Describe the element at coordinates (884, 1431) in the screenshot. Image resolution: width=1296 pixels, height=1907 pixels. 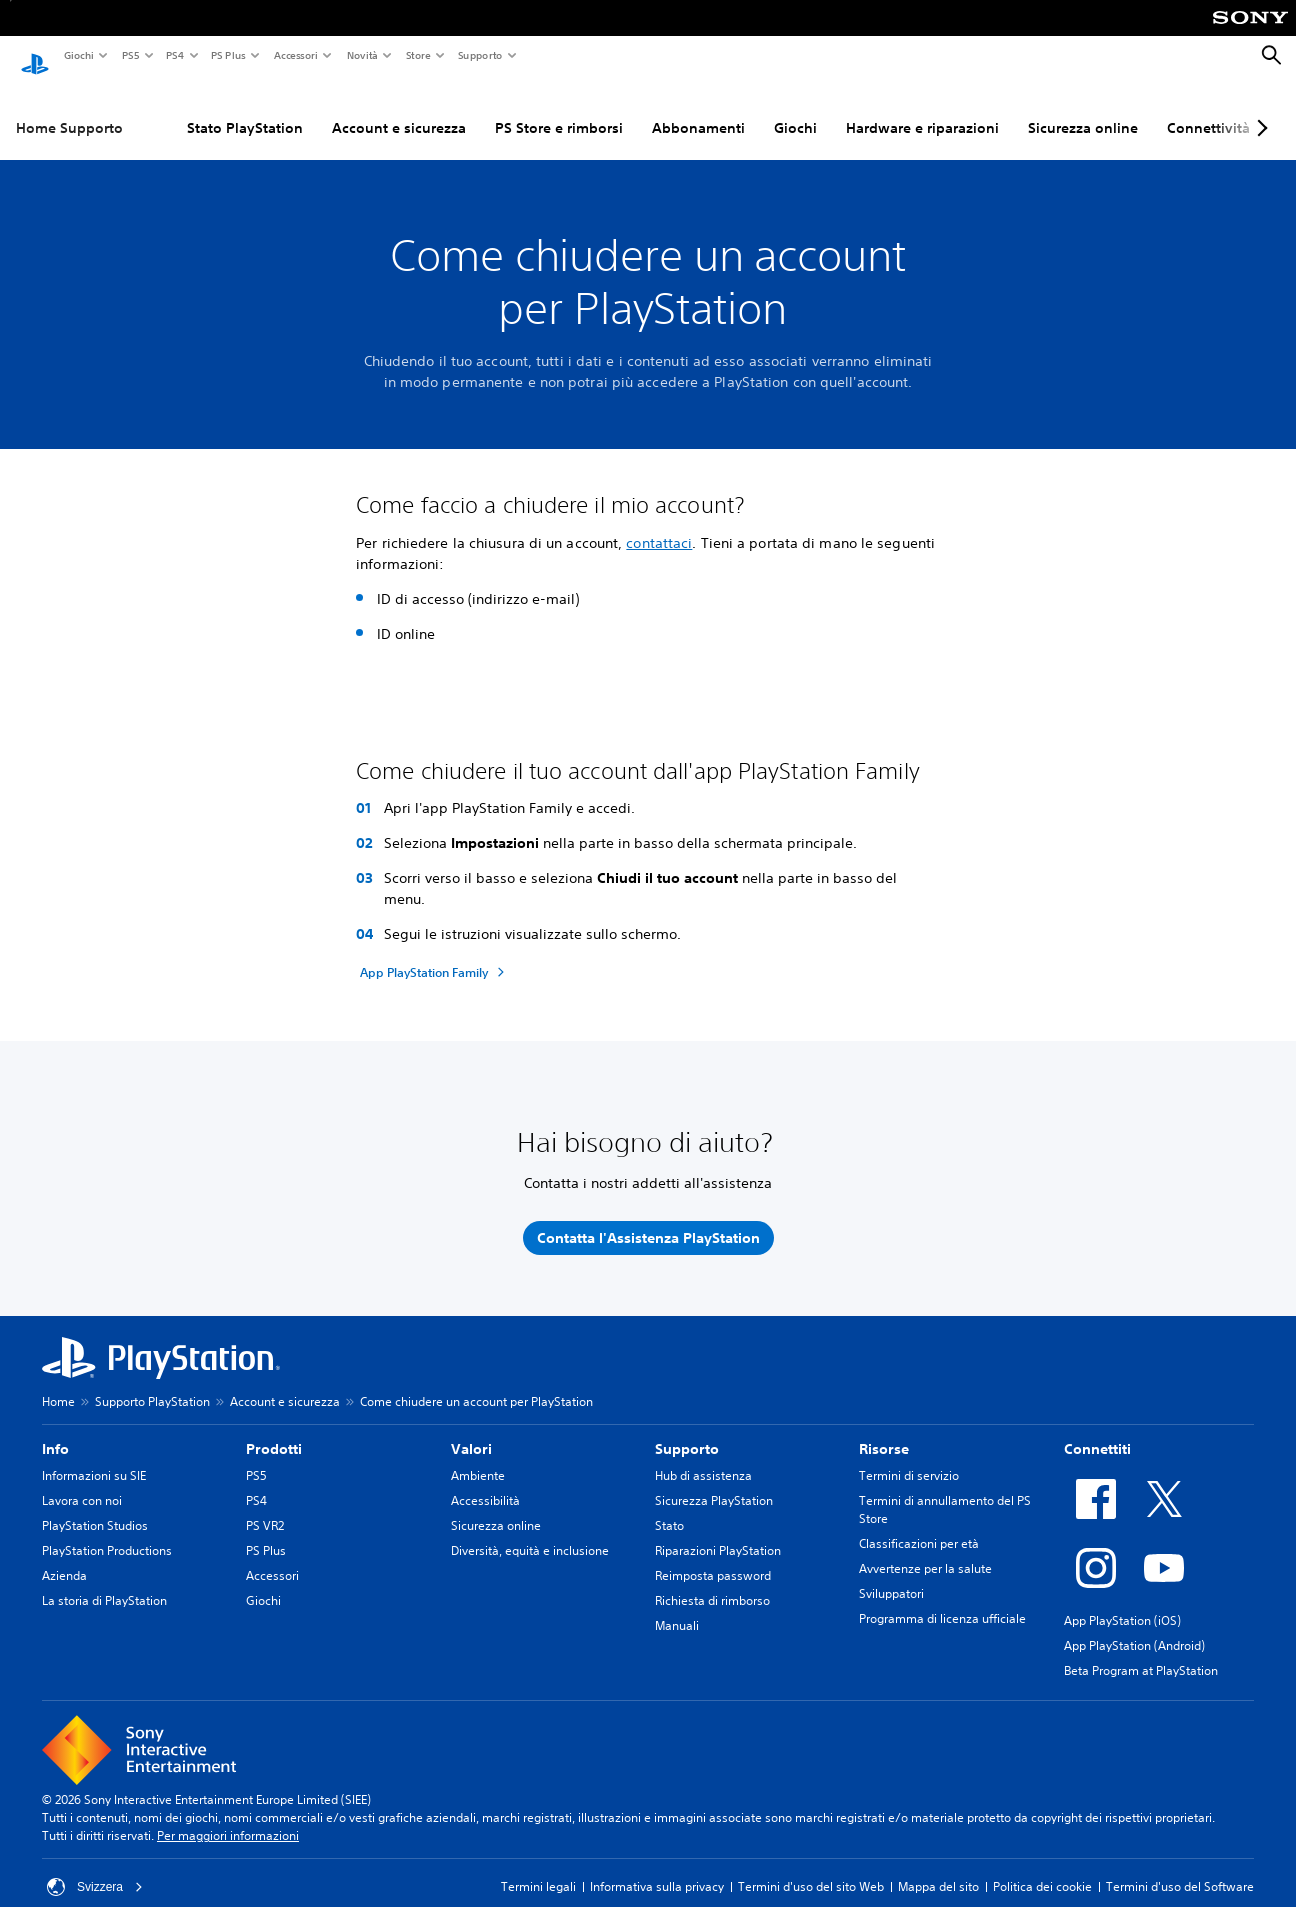
I see `Risorse [heading]` at that location.